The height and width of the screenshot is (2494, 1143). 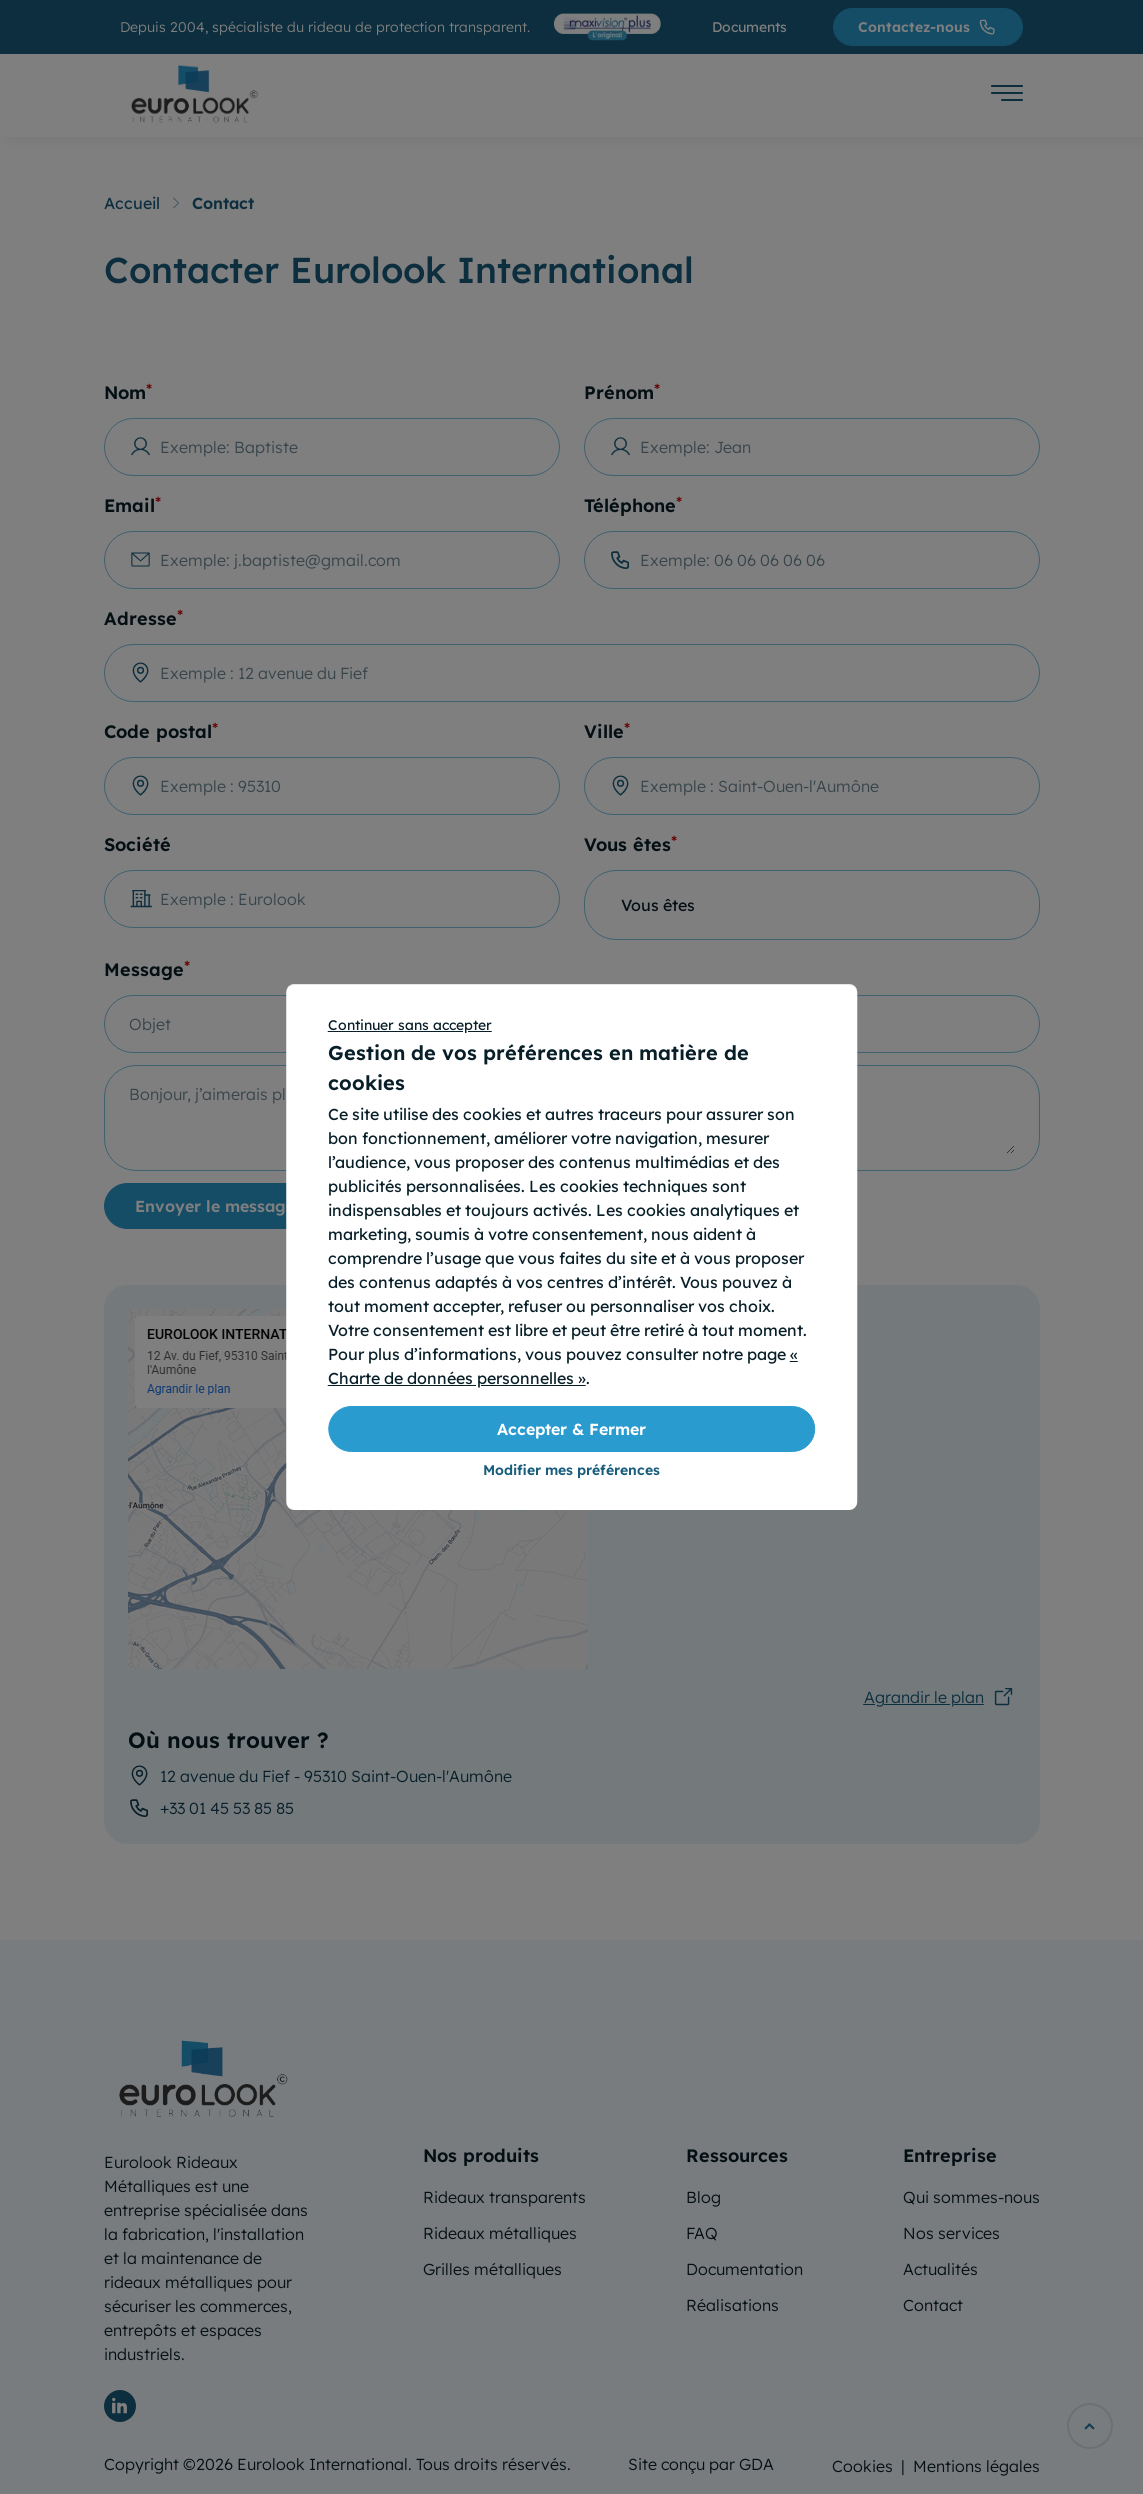 What do you see at coordinates (410, 1025) in the screenshot?
I see `Continuer sans accepter` at bounding box center [410, 1025].